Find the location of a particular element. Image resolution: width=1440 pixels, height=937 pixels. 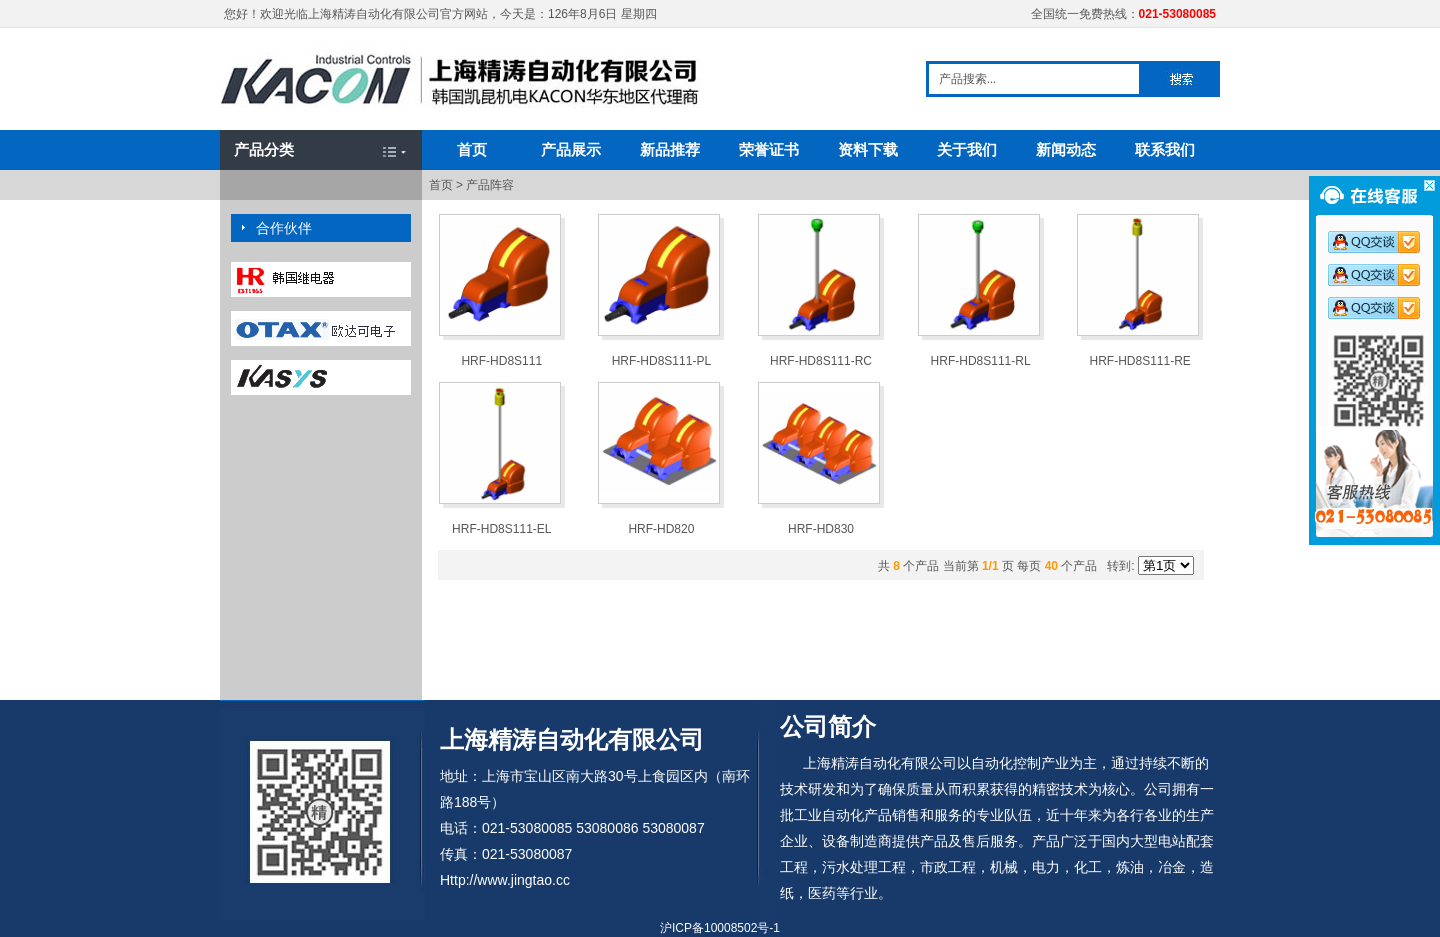

新闻动态 is located at coordinates (1066, 149).